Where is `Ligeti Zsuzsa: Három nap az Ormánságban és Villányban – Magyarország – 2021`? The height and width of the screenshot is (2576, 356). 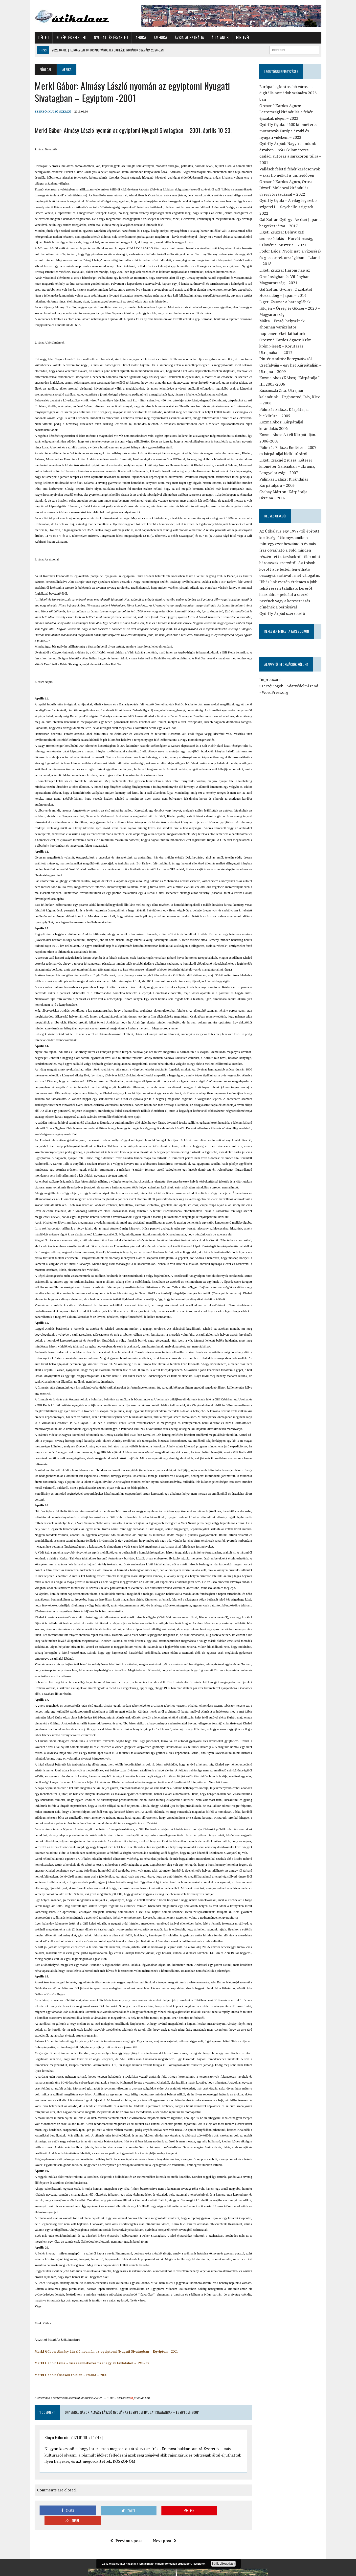 Ligeti Zsuzsa: Három nap az Ormánságban és Villányban – Magyarország – 2021 is located at coordinates (287, 270).